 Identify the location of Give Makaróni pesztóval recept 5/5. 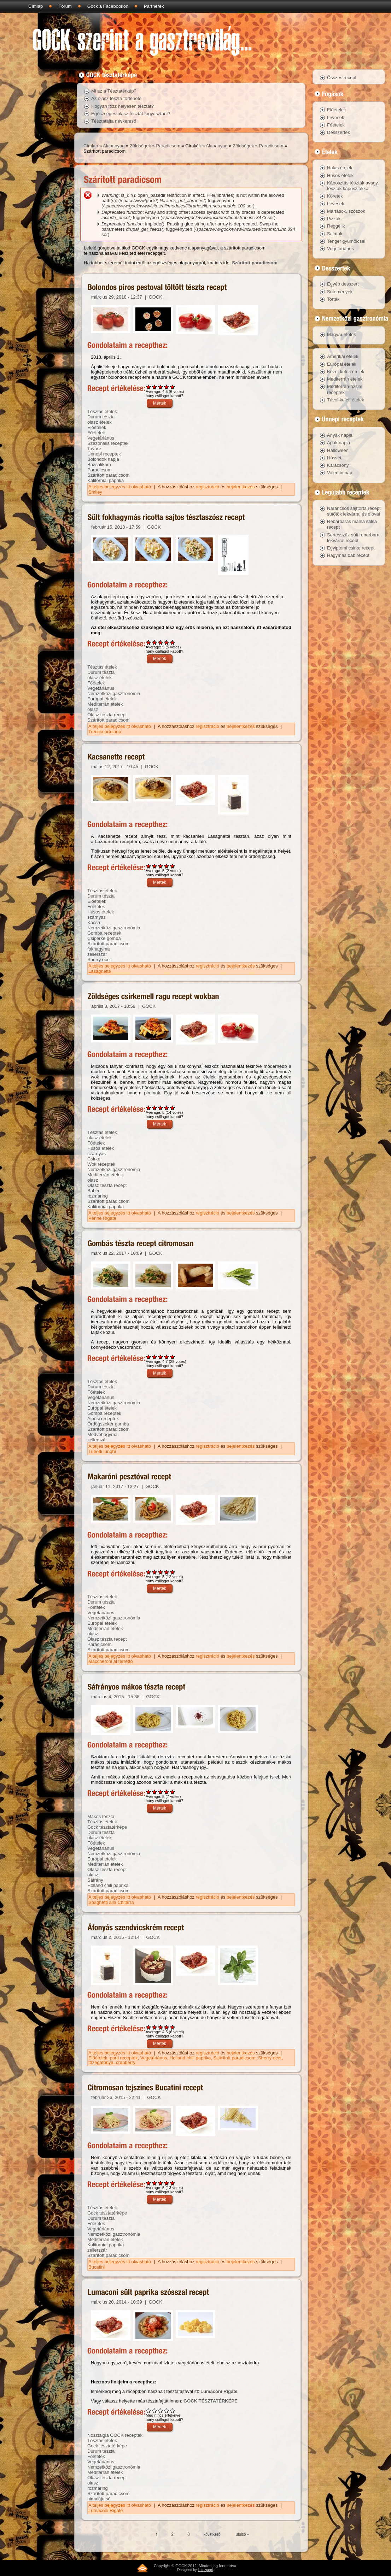
(173, 1572).